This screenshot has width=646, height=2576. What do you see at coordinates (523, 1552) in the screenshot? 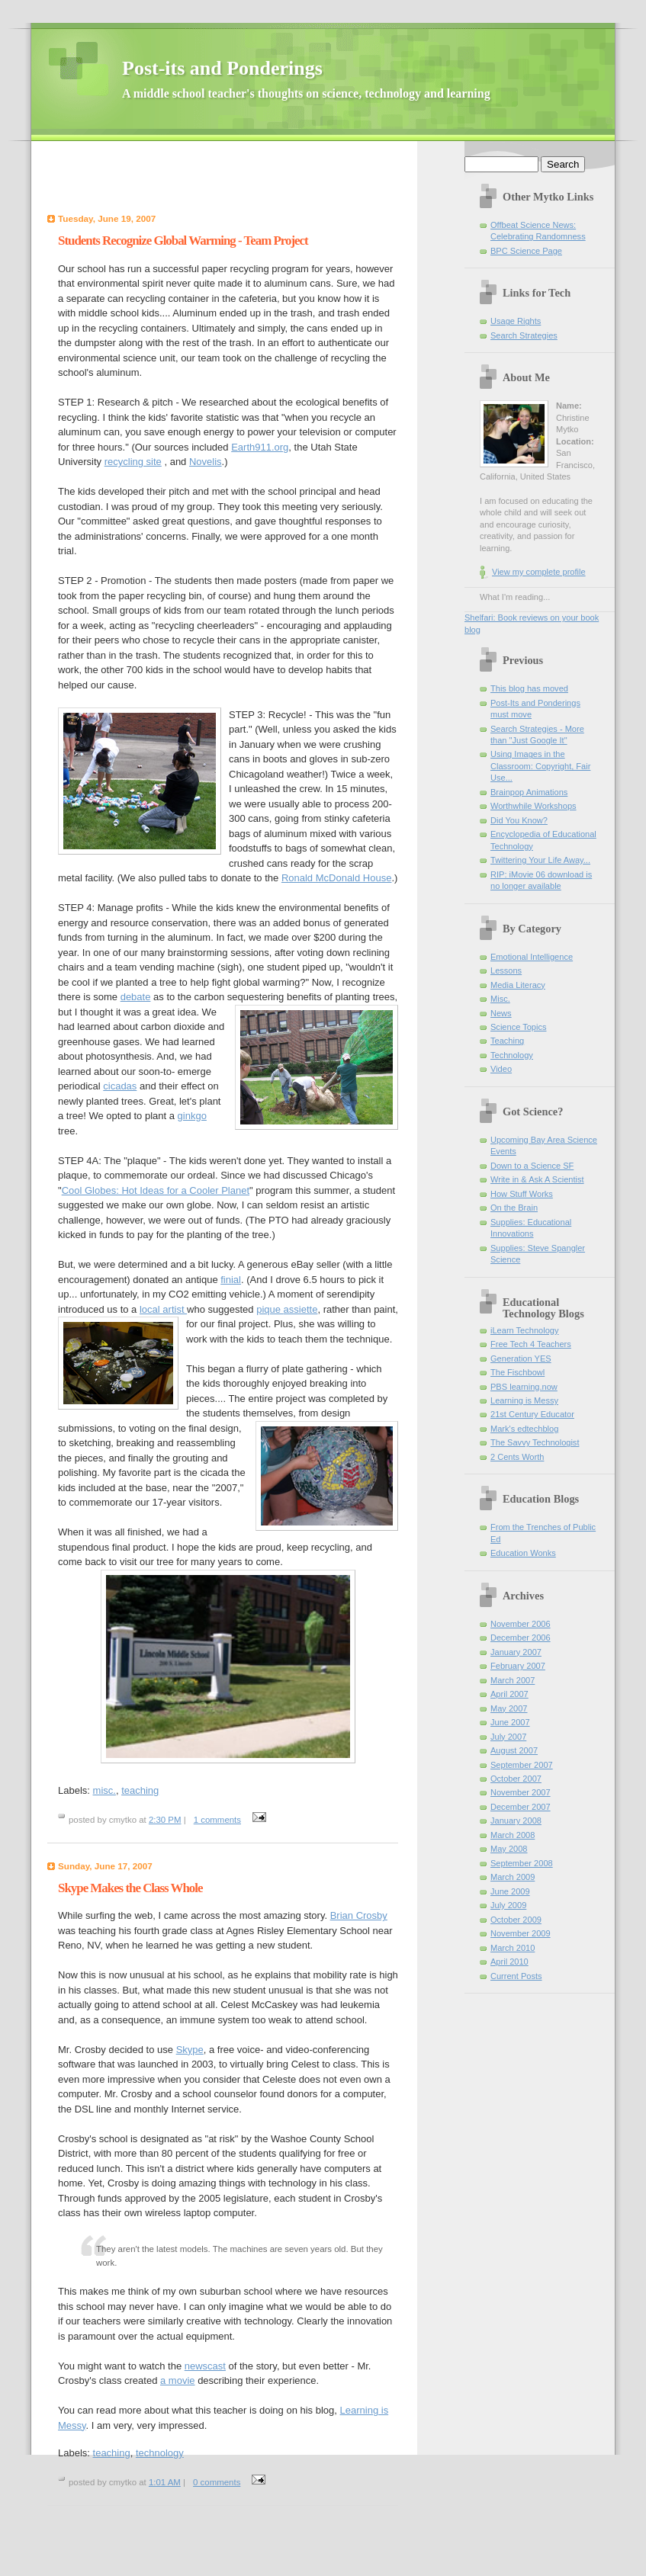
I see `Education Wonks` at bounding box center [523, 1552].